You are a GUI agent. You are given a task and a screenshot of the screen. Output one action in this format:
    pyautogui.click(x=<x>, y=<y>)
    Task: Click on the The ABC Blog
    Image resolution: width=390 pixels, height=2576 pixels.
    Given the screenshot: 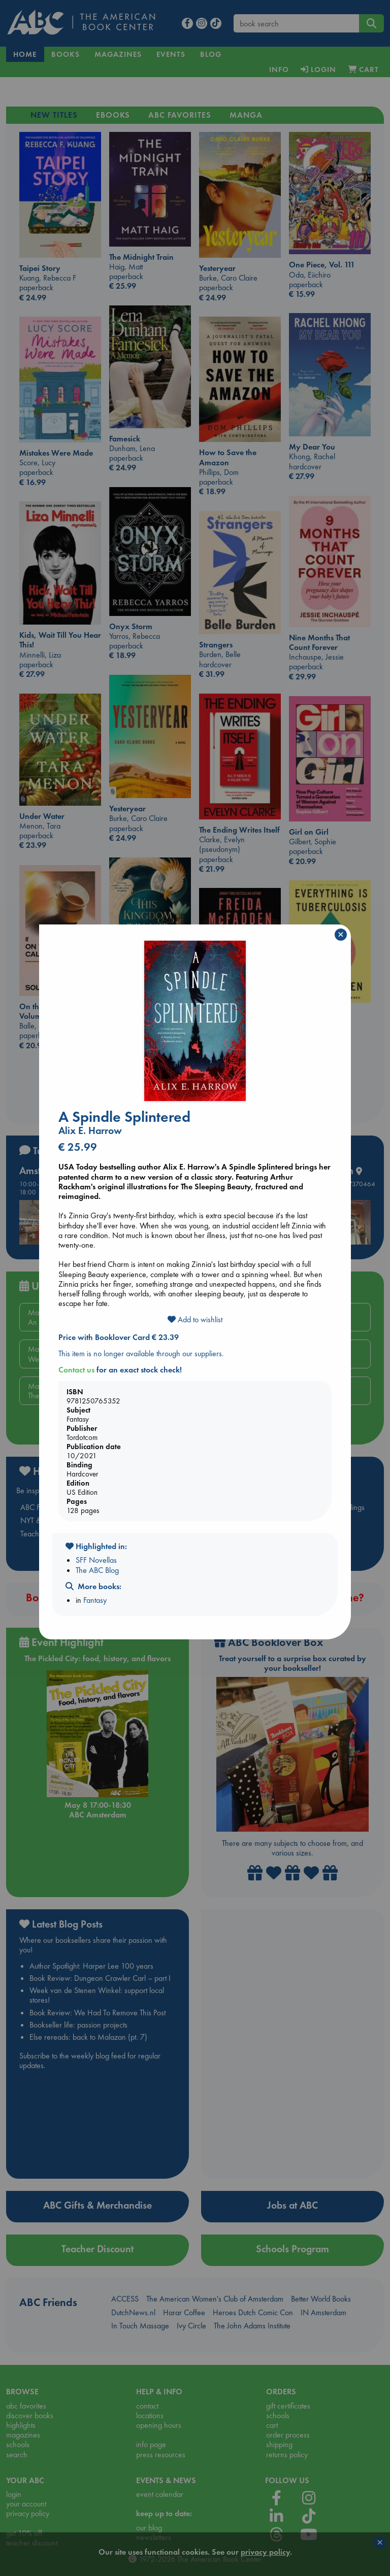 What is the action you would take?
    pyautogui.click(x=97, y=1570)
    